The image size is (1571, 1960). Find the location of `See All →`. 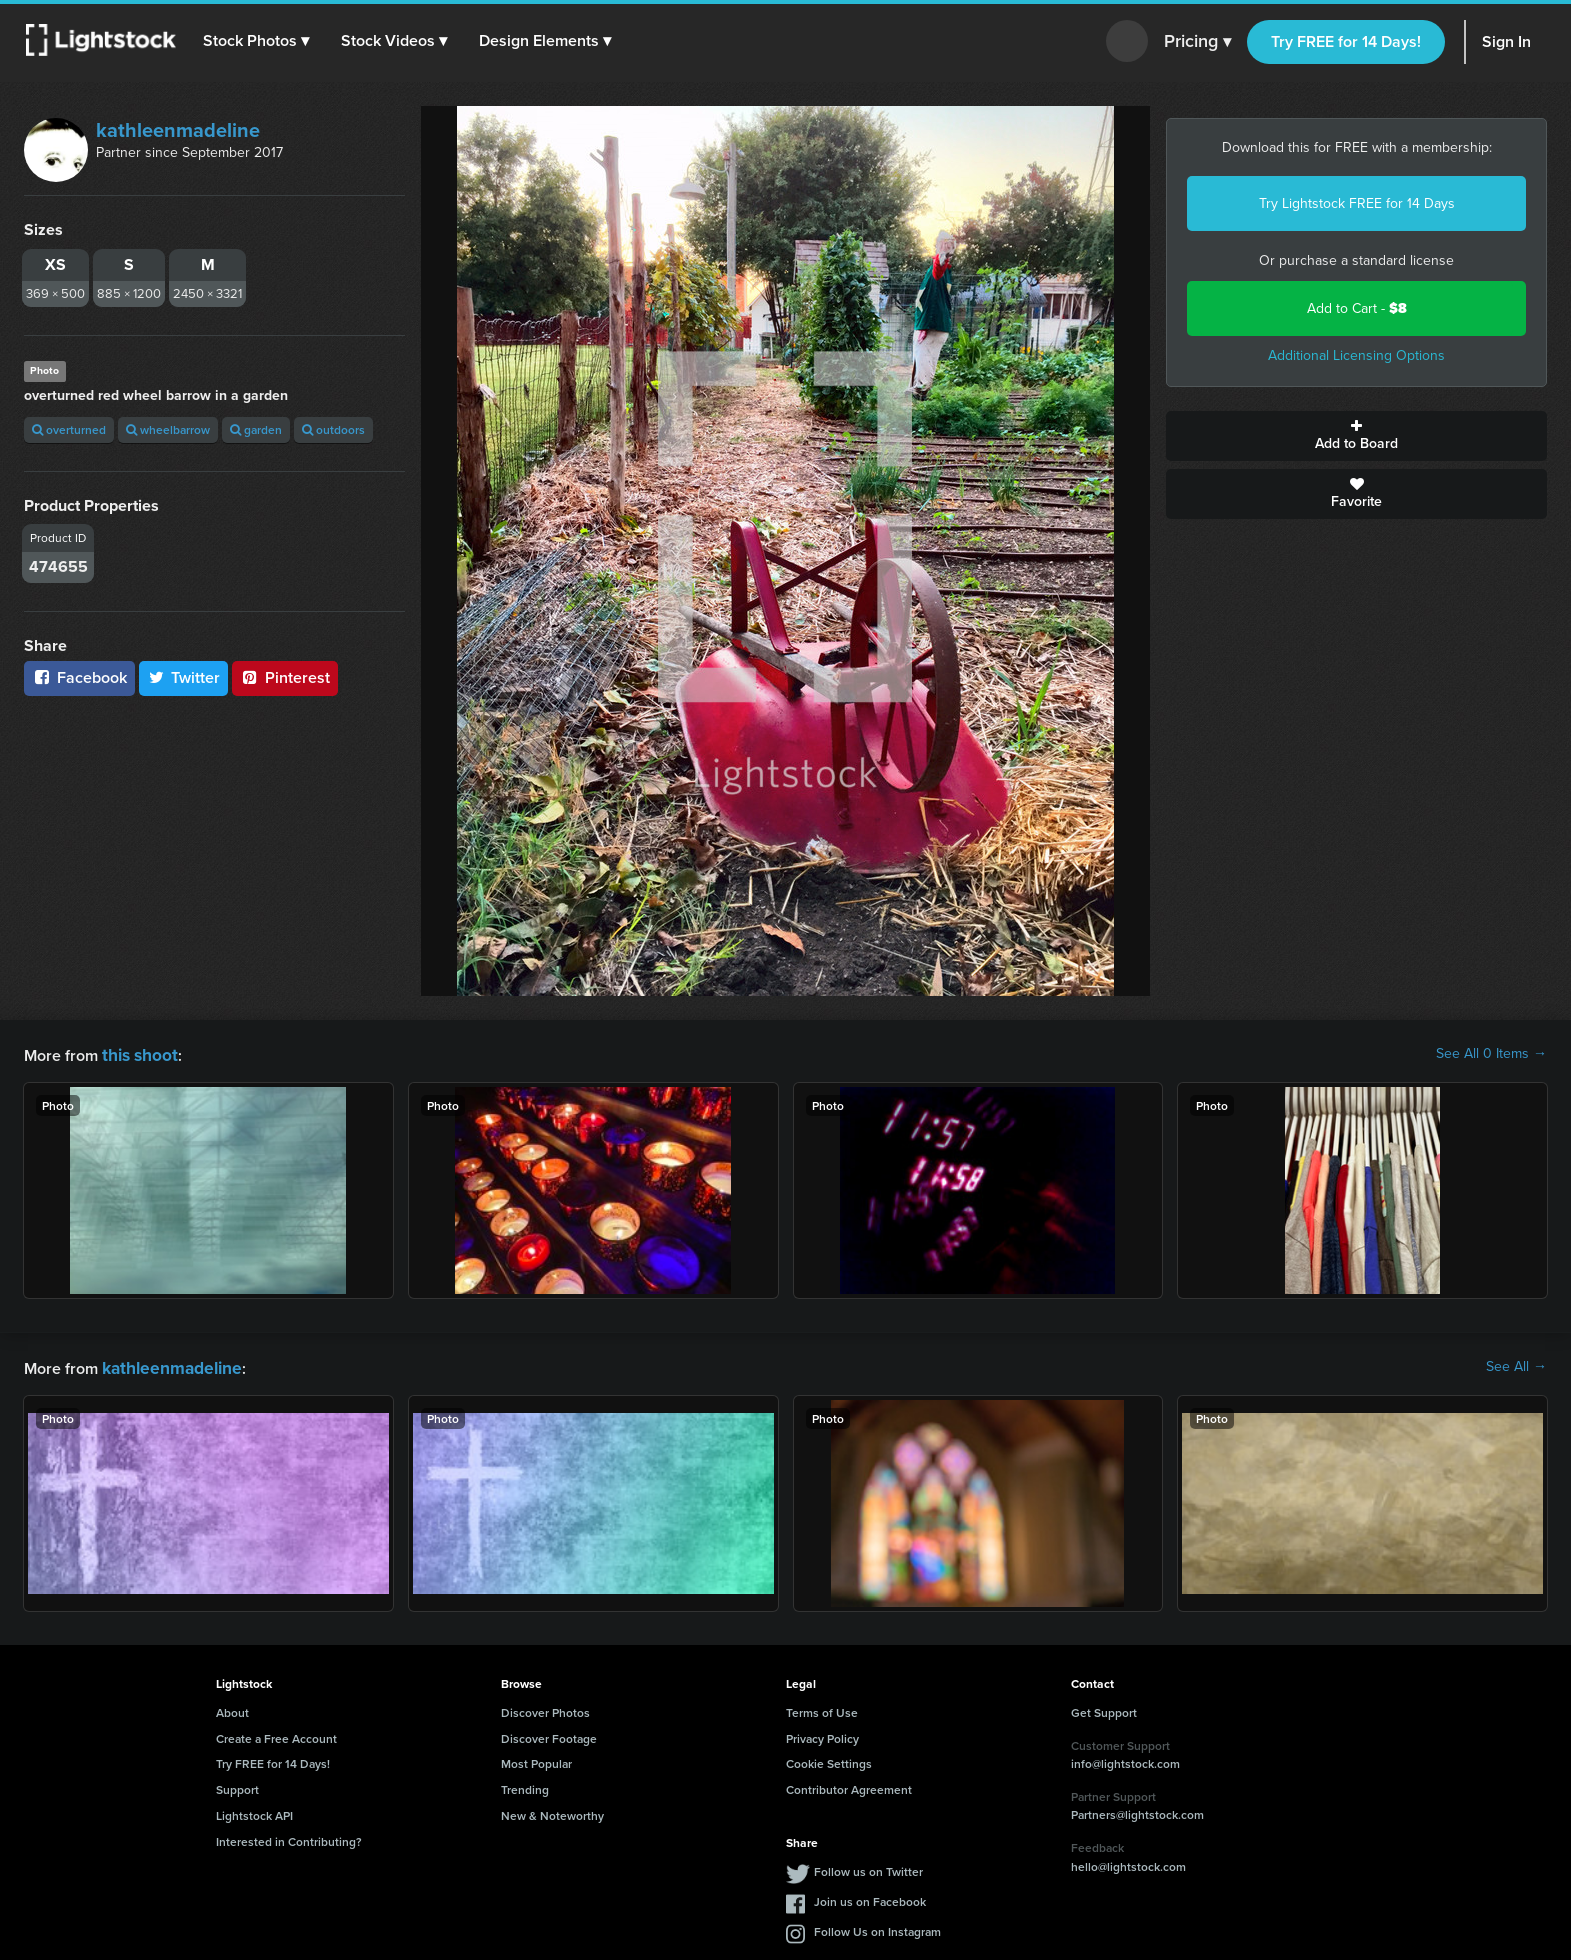

See All → is located at coordinates (1516, 1365).